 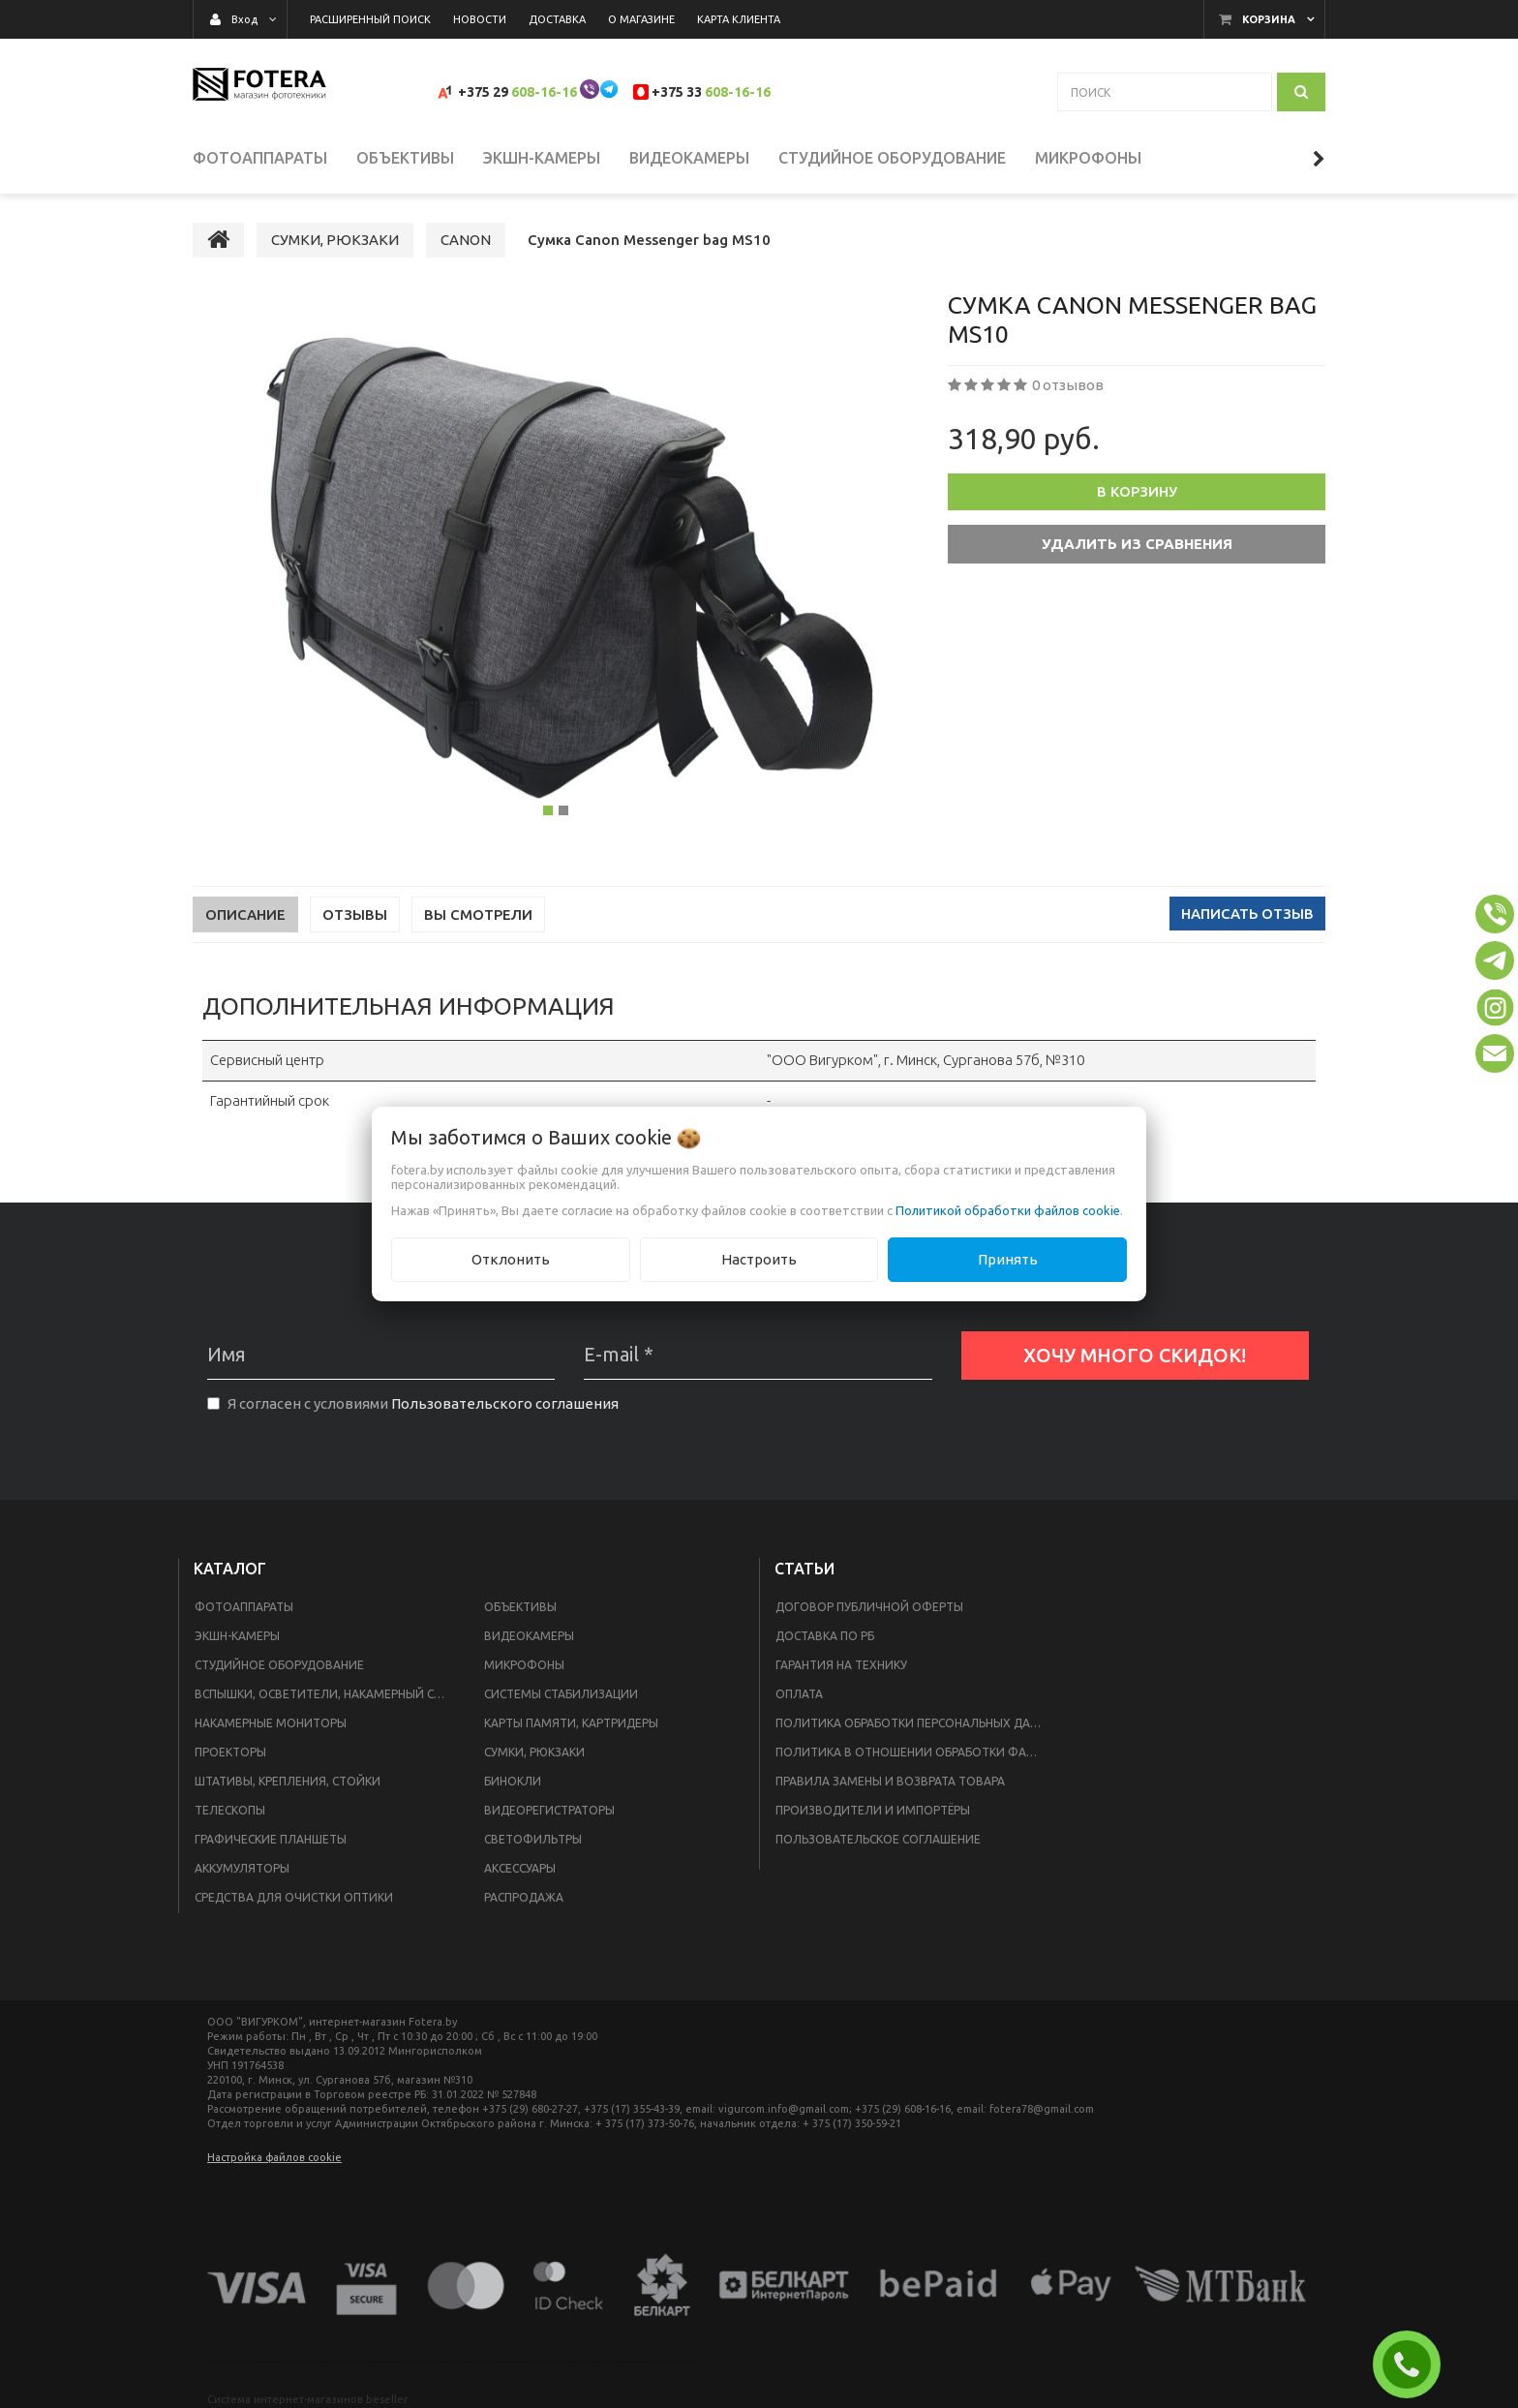 What do you see at coordinates (512, 1781) in the screenshot?
I see `БИНОКЛИ` at bounding box center [512, 1781].